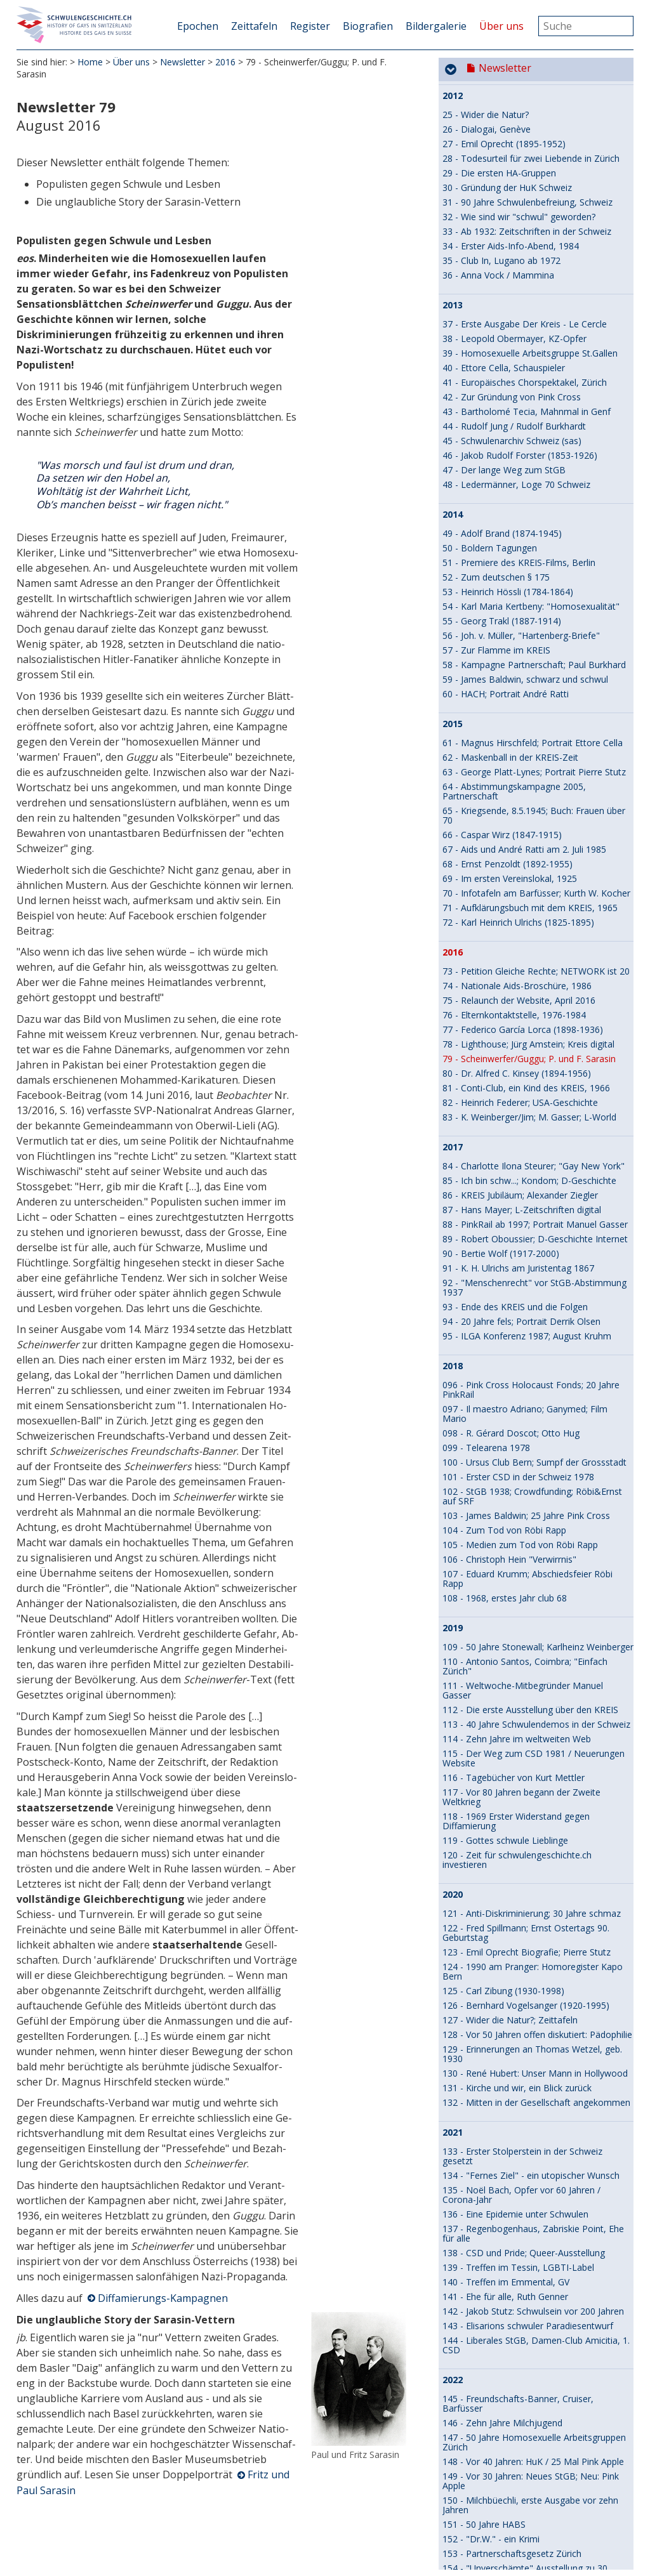 The image size is (650, 2576). I want to click on 138 - CSD und Pride; Queer-Ausstellung, so click(523, 1302).